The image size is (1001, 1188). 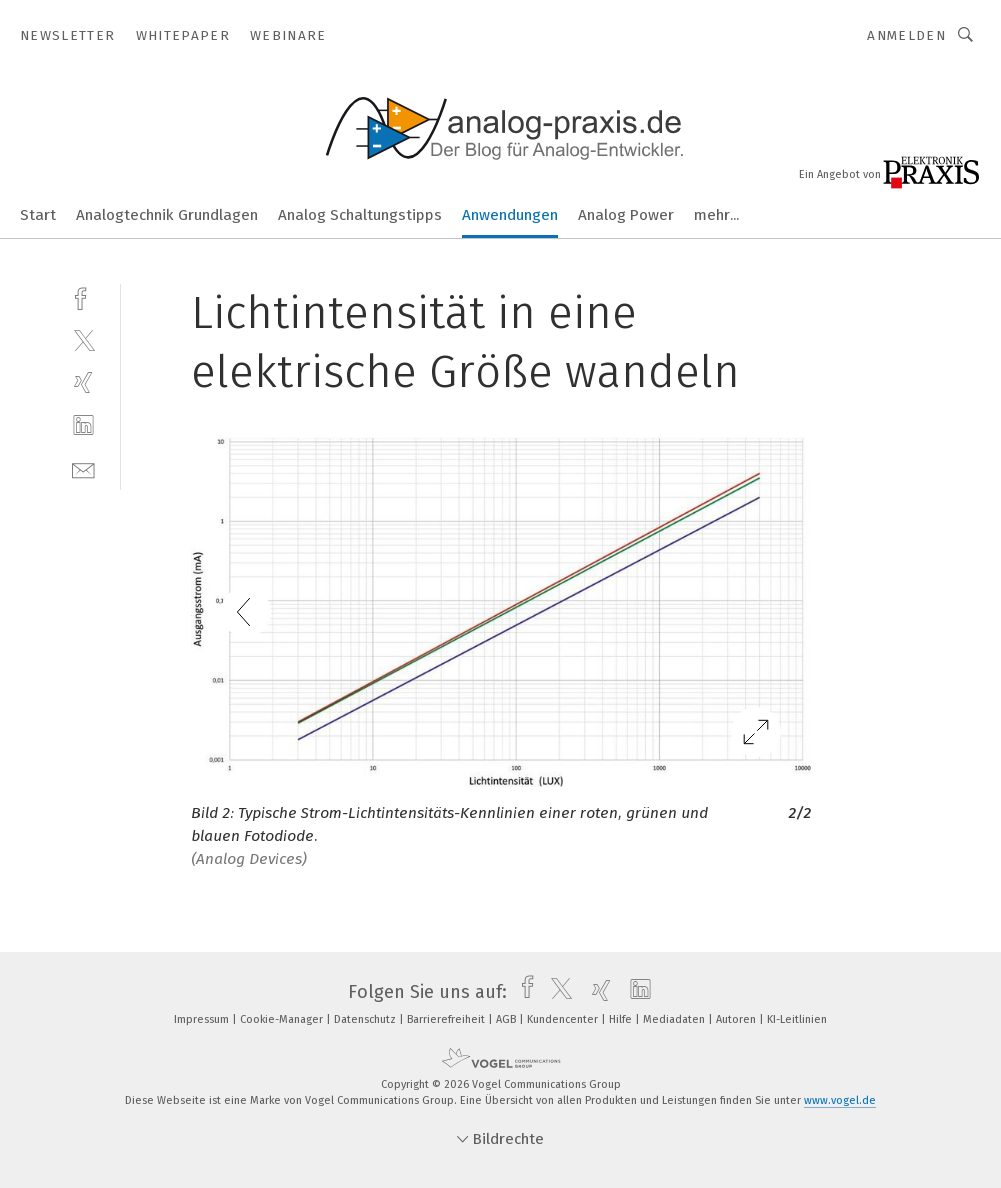 What do you see at coordinates (167, 215) in the screenshot?
I see `Analogtechnik Grundlagen` at bounding box center [167, 215].